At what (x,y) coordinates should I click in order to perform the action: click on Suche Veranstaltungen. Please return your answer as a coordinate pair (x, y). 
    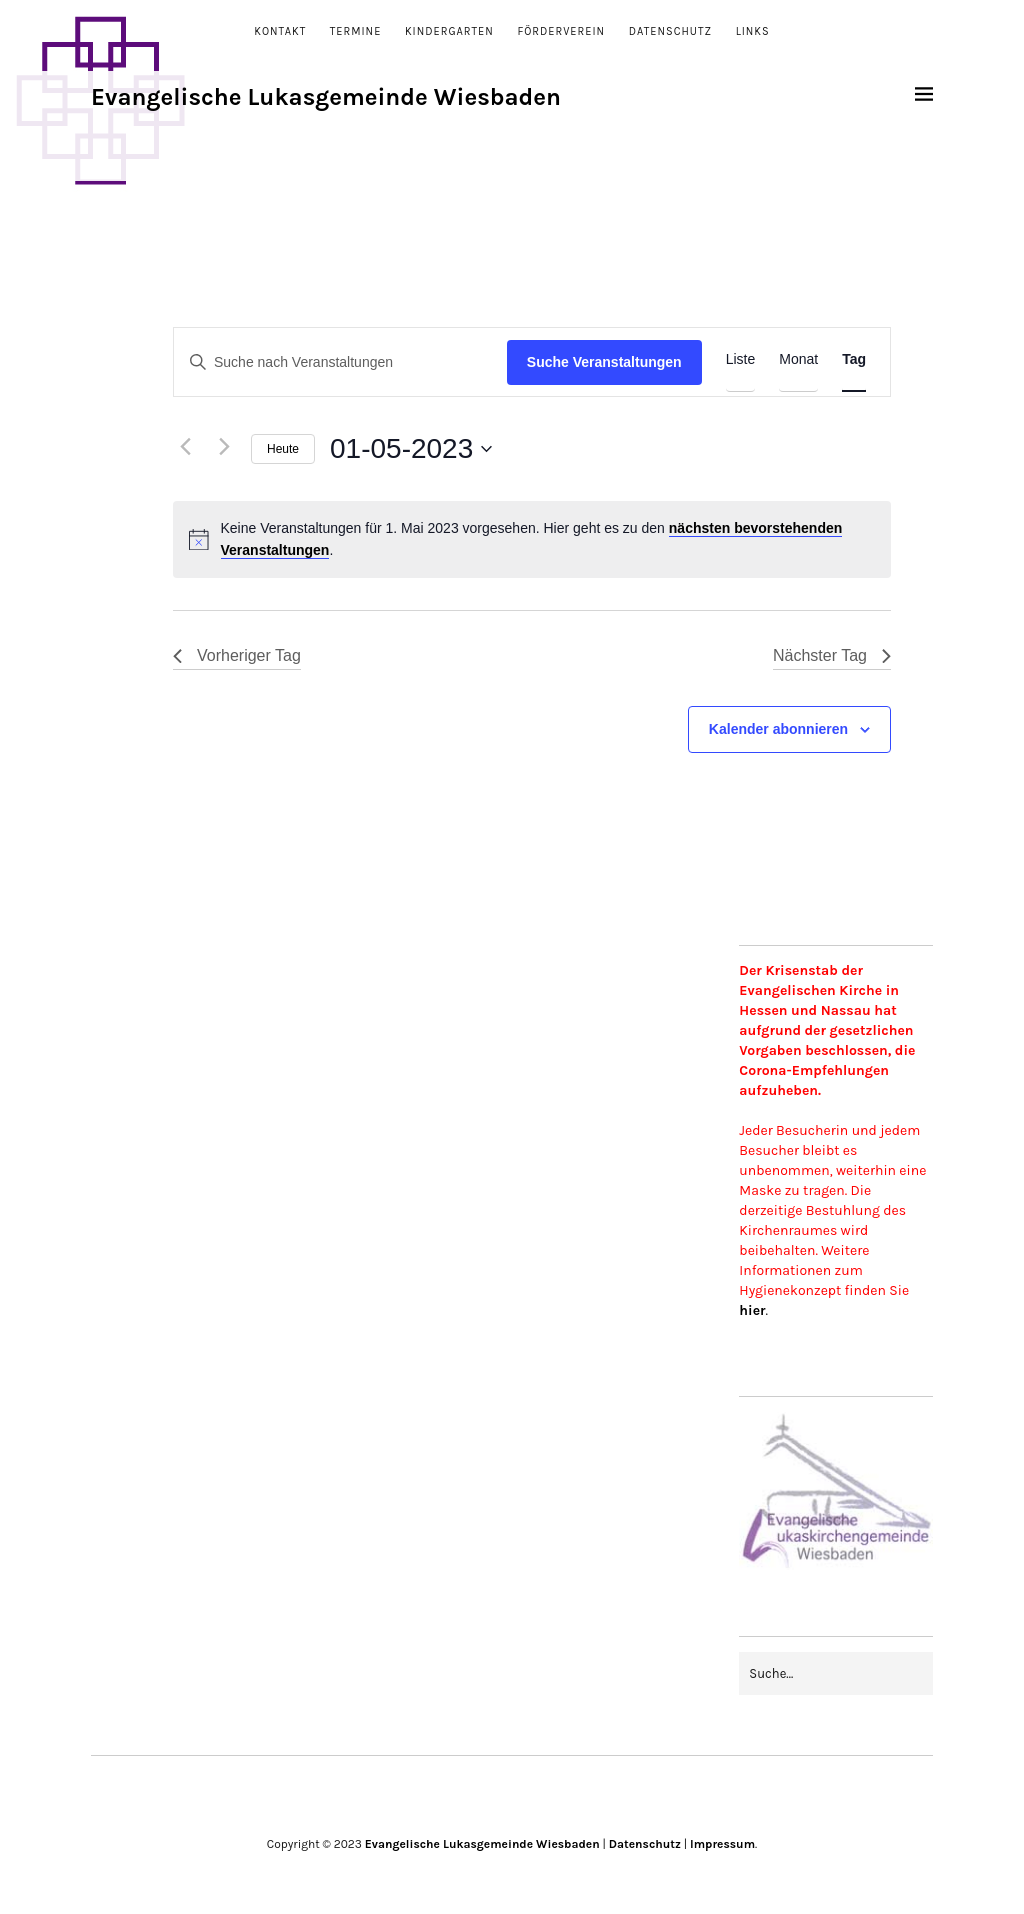
    Looking at the image, I should click on (604, 362).